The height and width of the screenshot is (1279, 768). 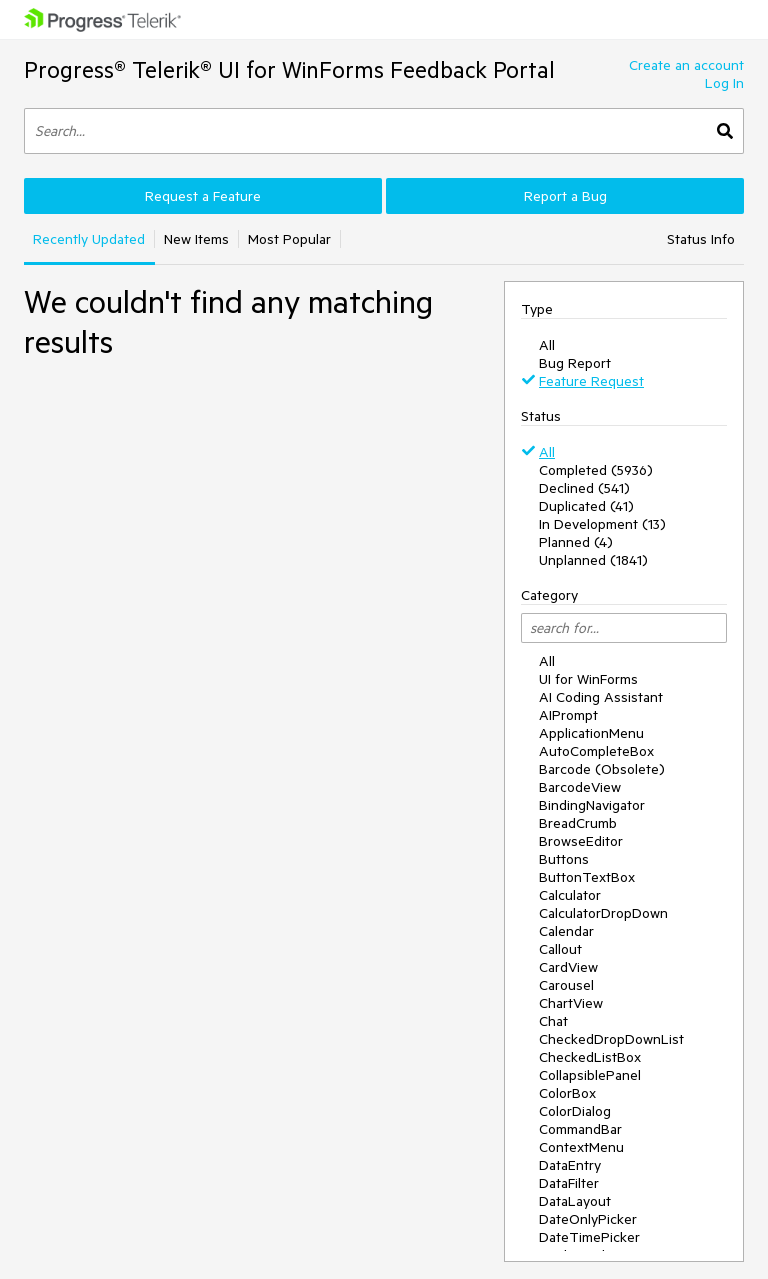 I want to click on CollapsiblePanel, so click(x=590, y=1075).